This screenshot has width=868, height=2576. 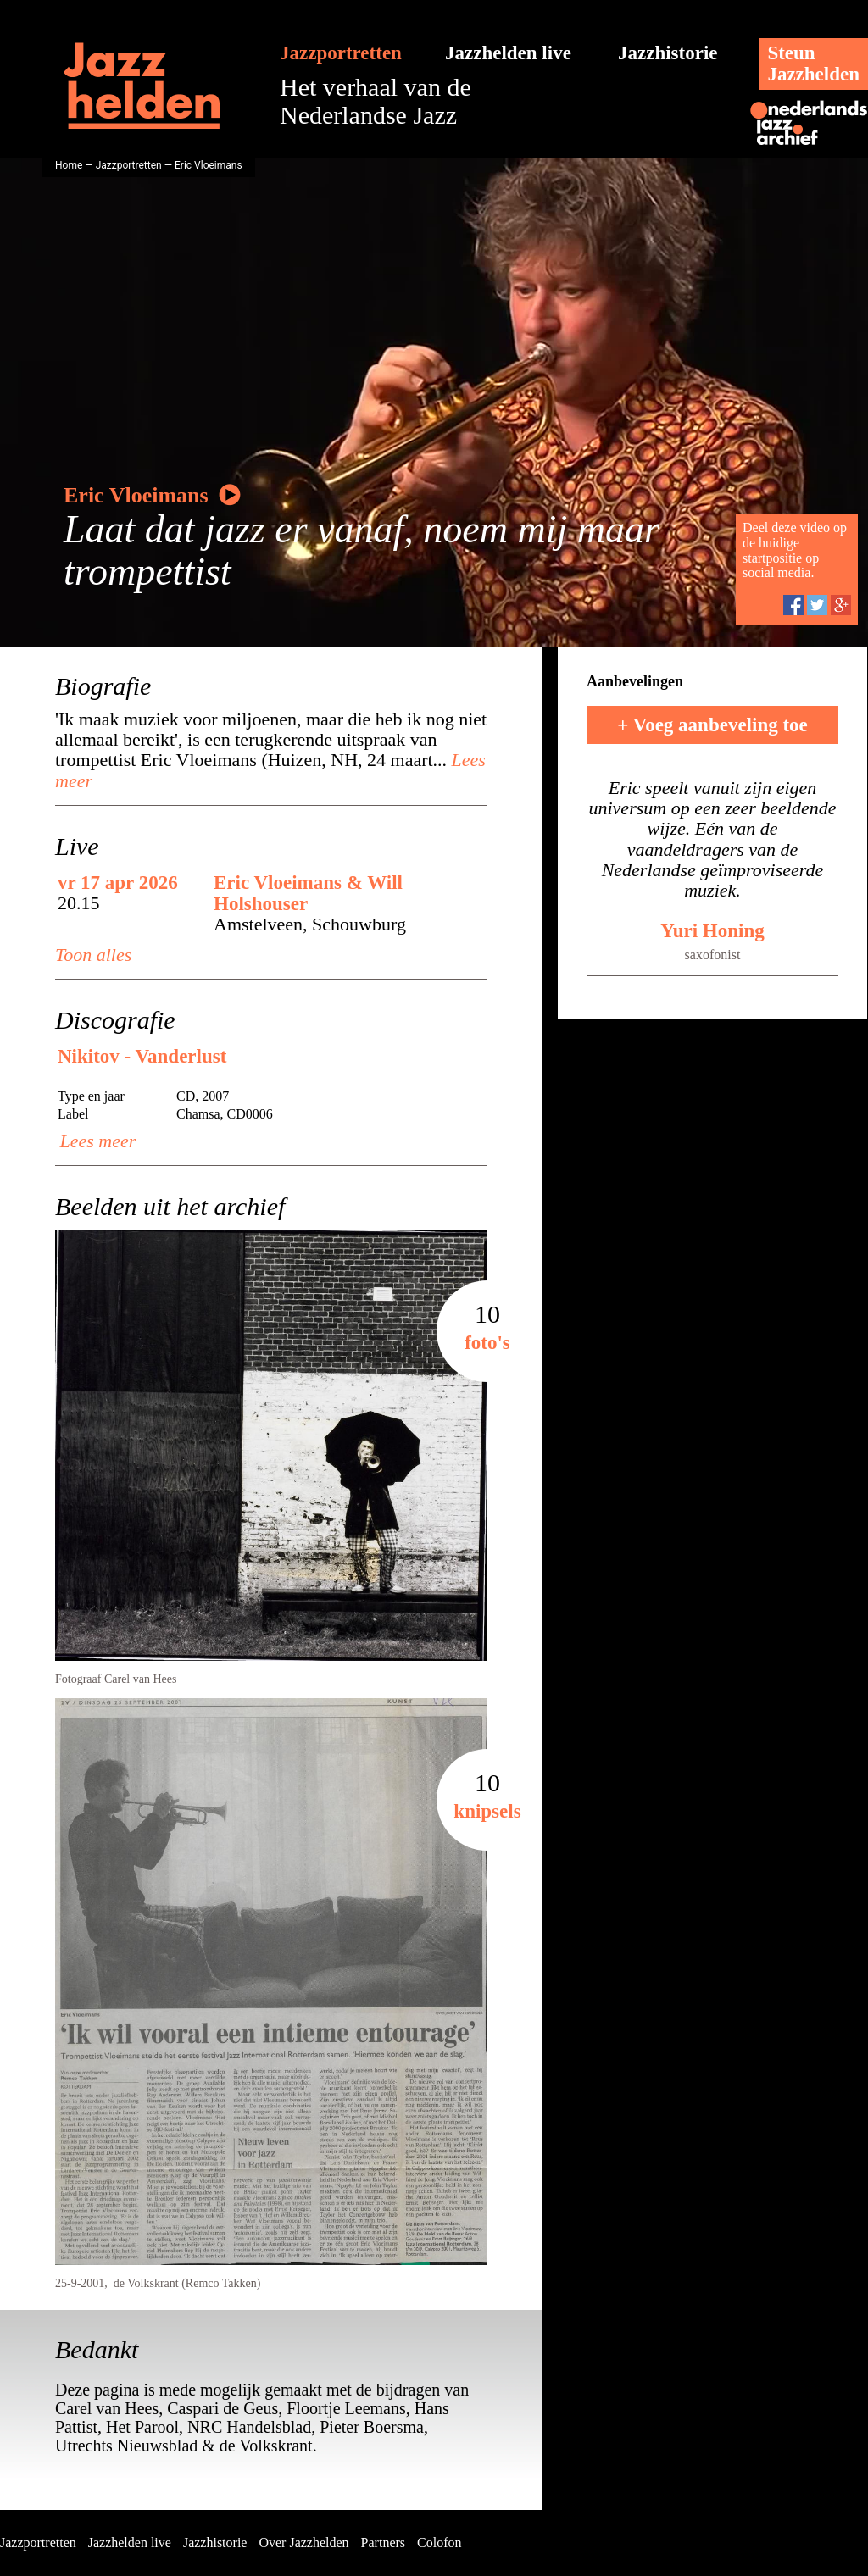 What do you see at coordinates (439, 2542) in the screenshot?
I see `Colofon` at bounding box center [439, 2542].